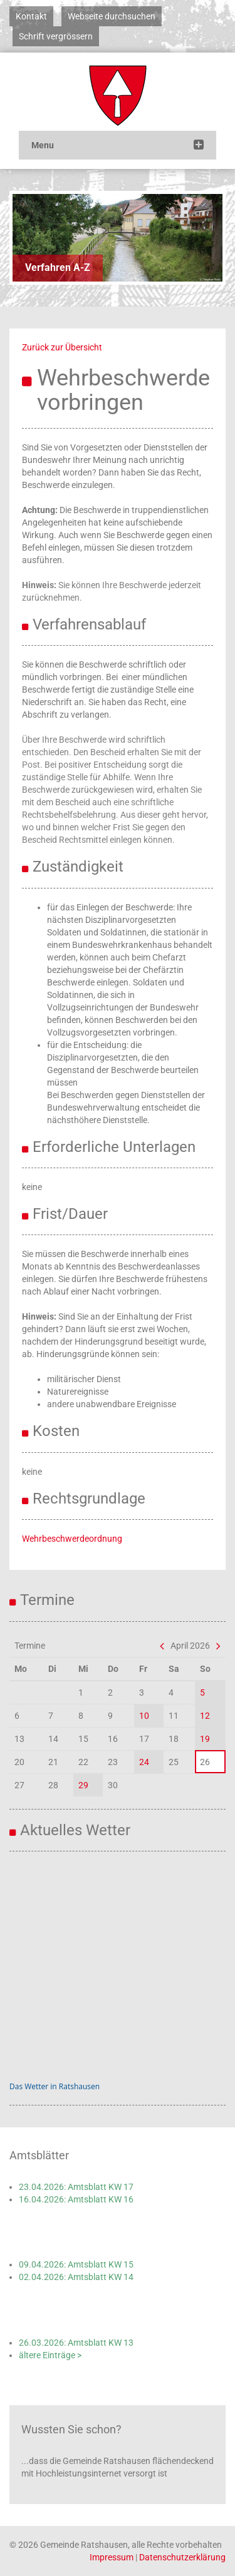  What do you see at coordinates (62, 347) in the screenshot?
I see `Zurück zur Übersicht` at bounding box center [62, 347].